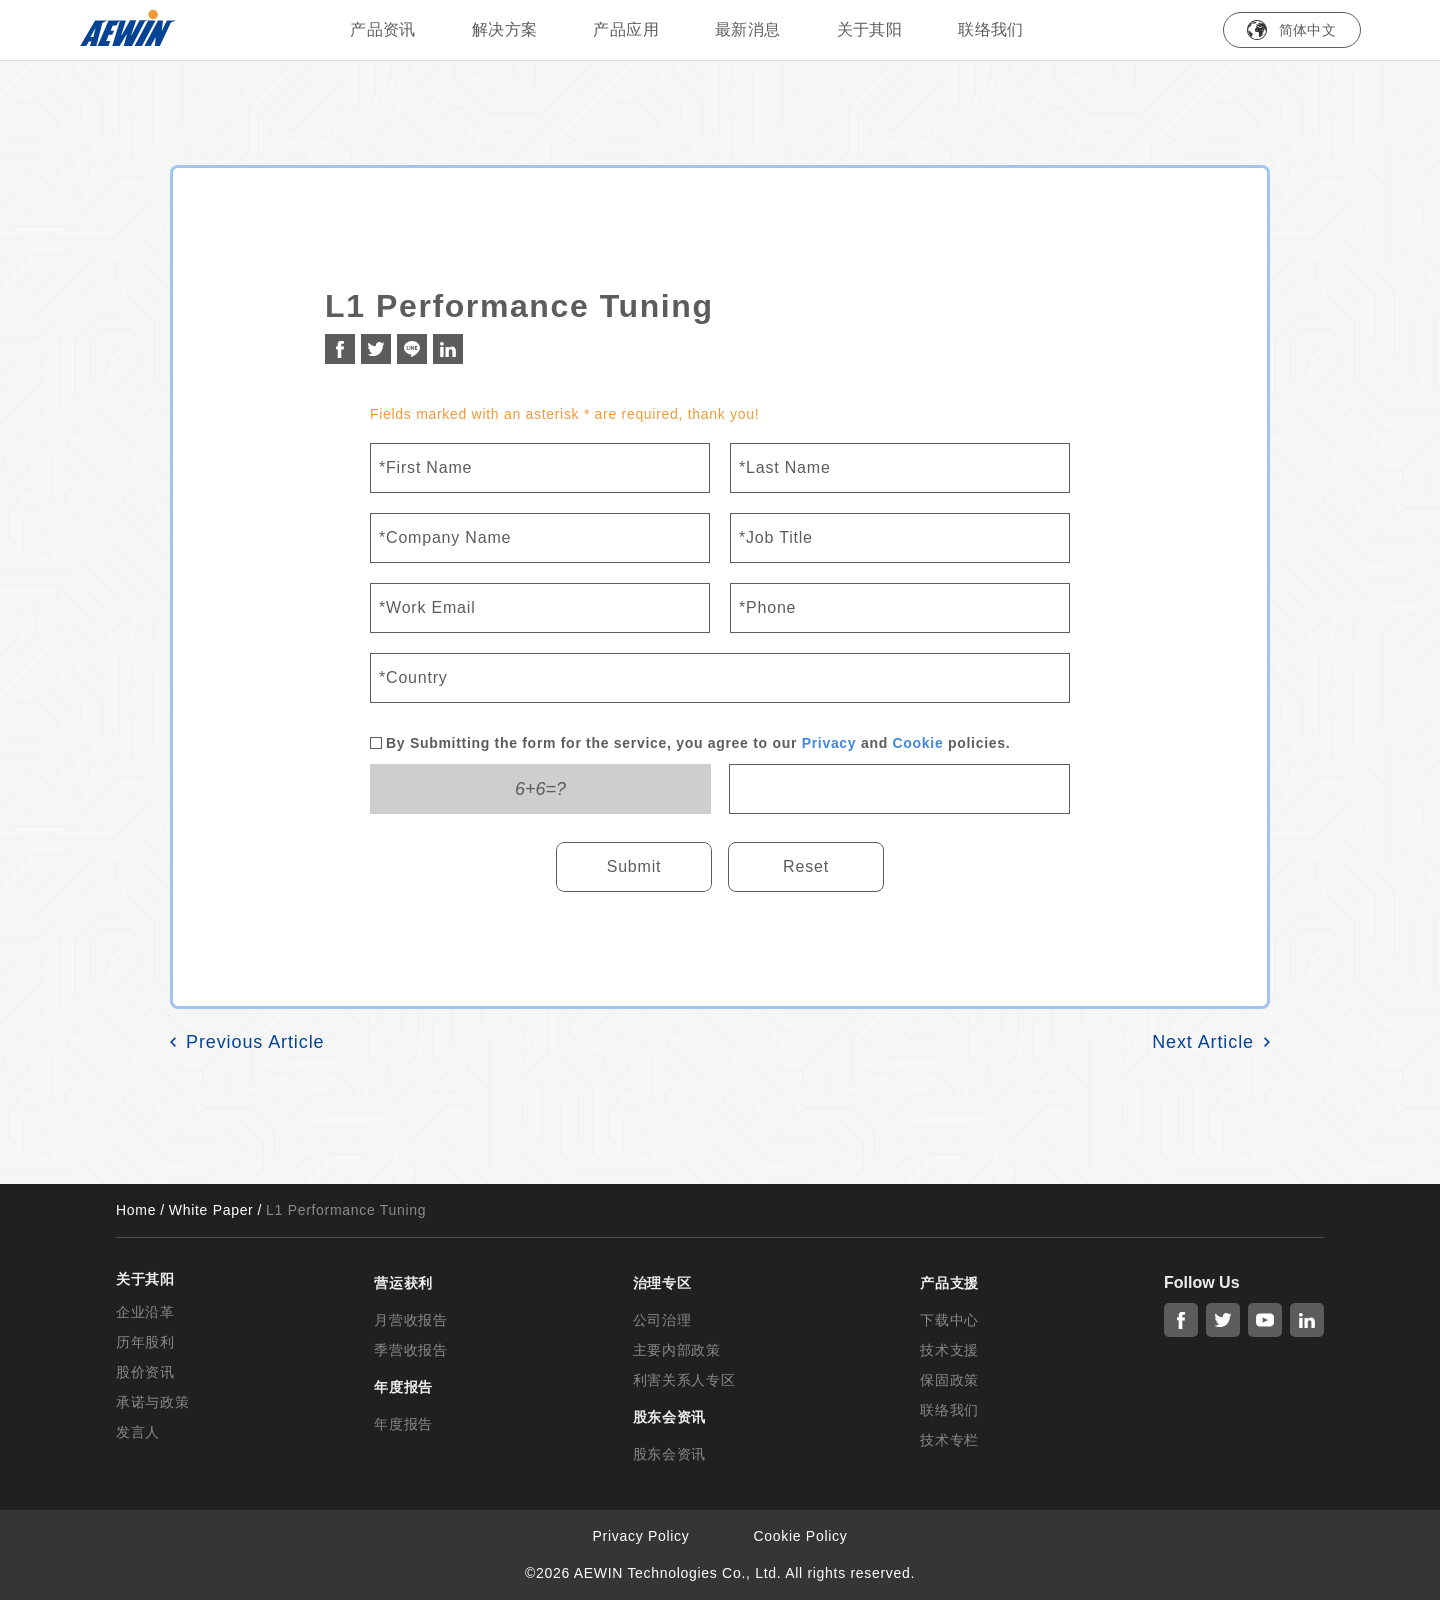 The image size is (1440, 1600). I want to click on Cookie Policy, so click(801, 1536).